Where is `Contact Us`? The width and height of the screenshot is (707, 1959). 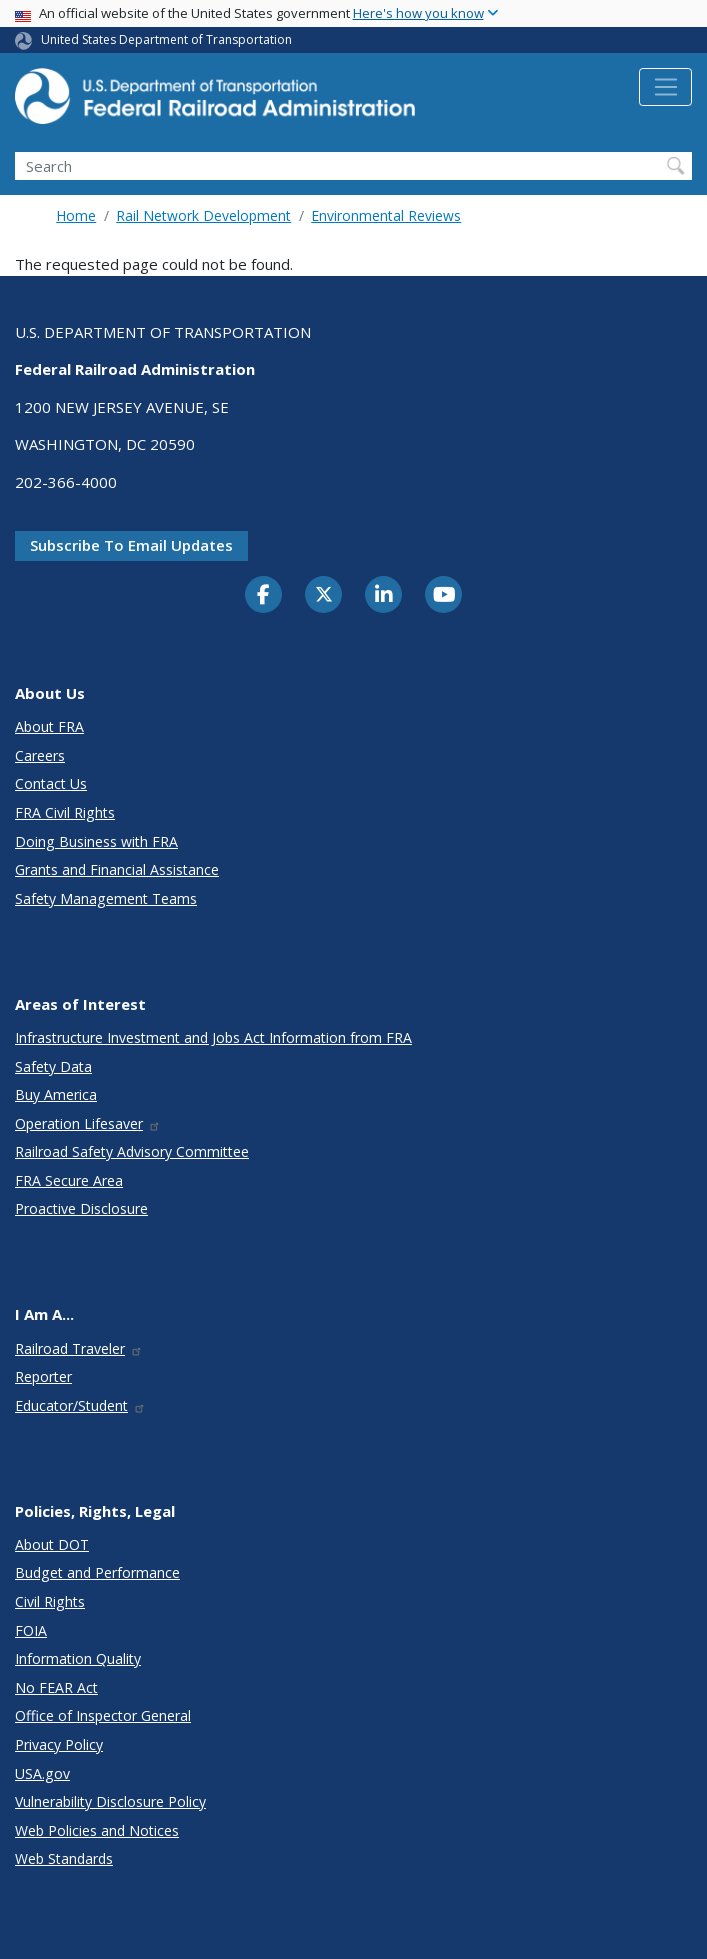 Contact Us is located at coordinates (51, 783).